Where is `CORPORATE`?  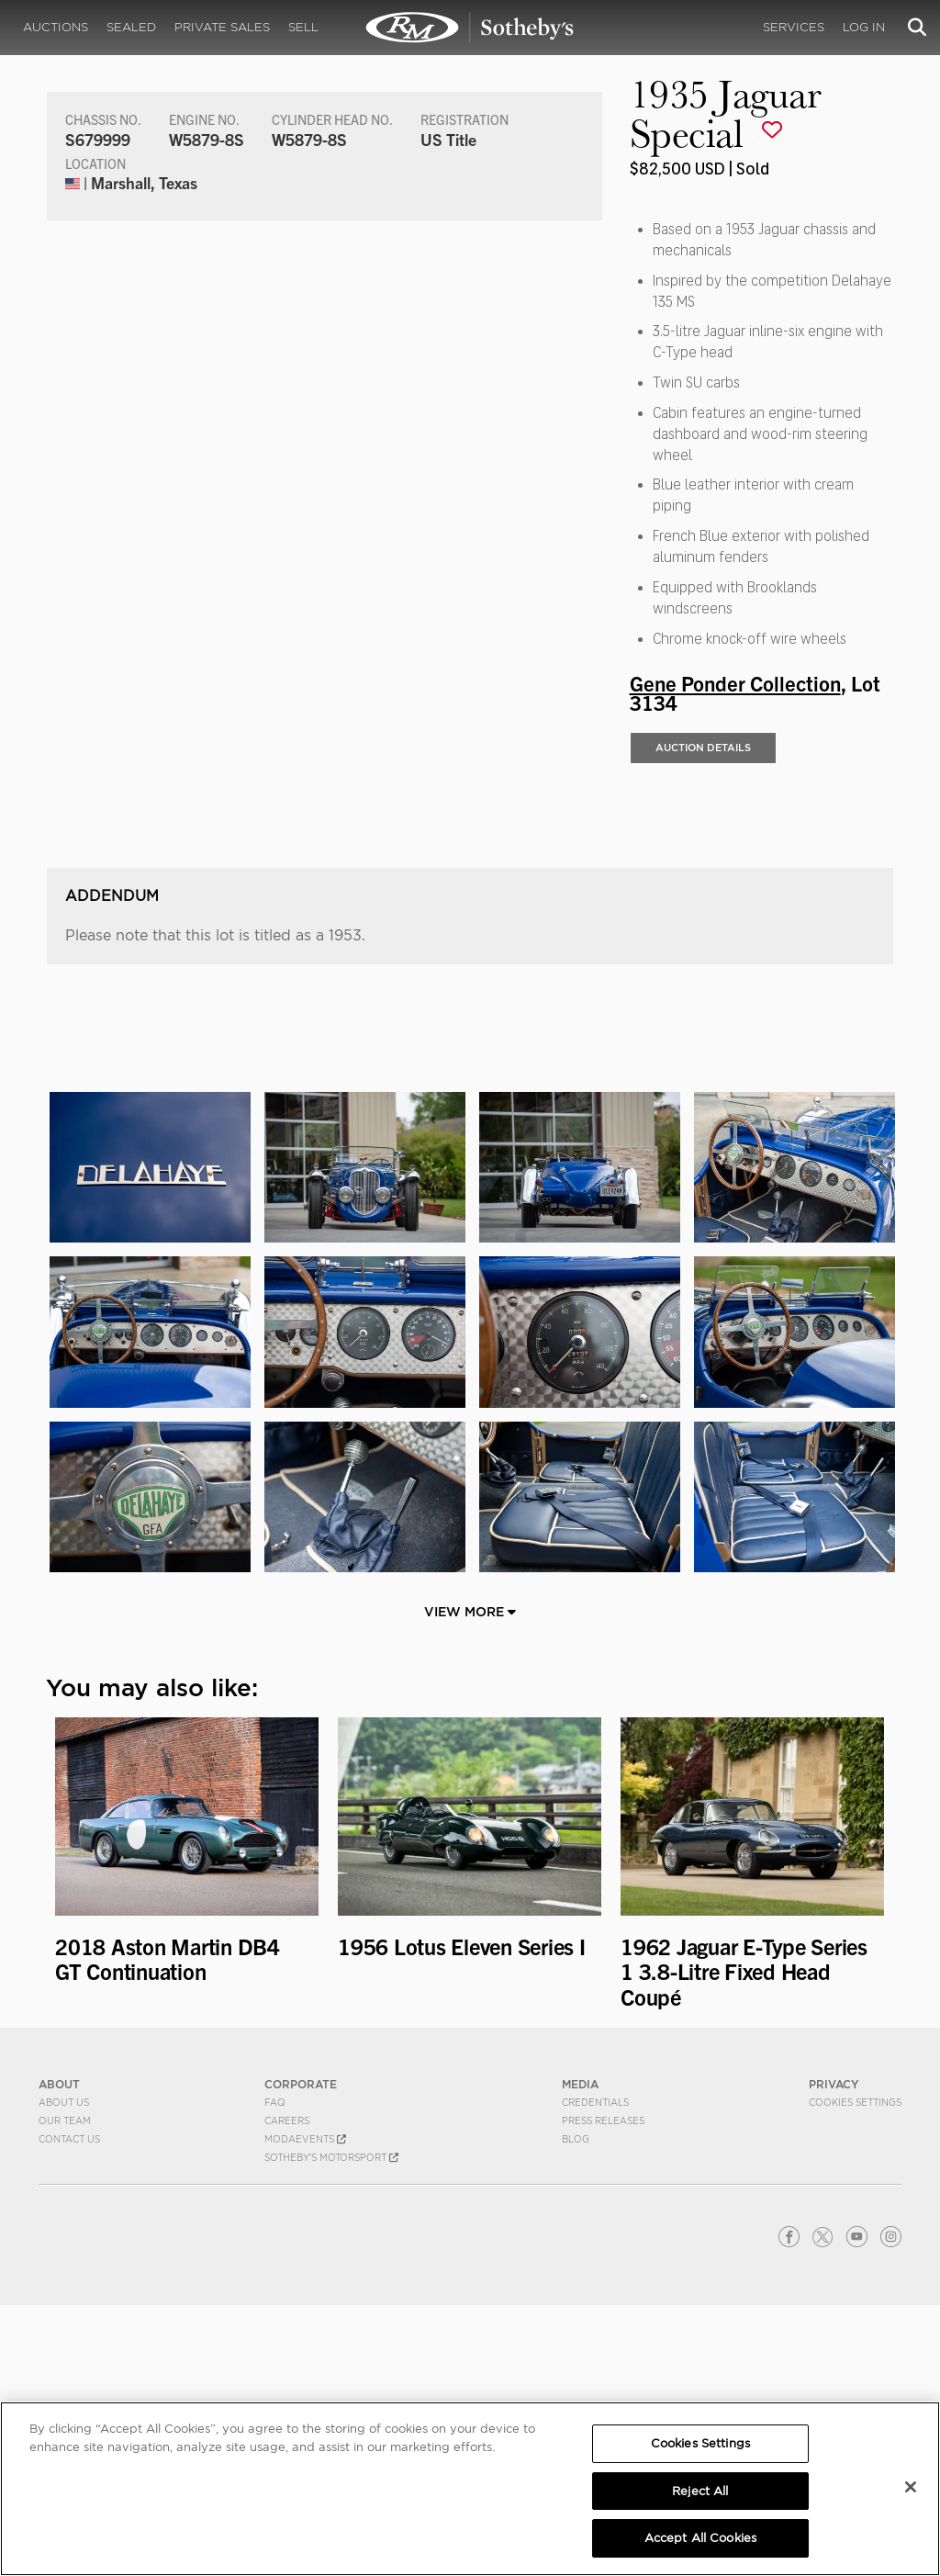 CORPORATE is located at coordinates (300, 2355).